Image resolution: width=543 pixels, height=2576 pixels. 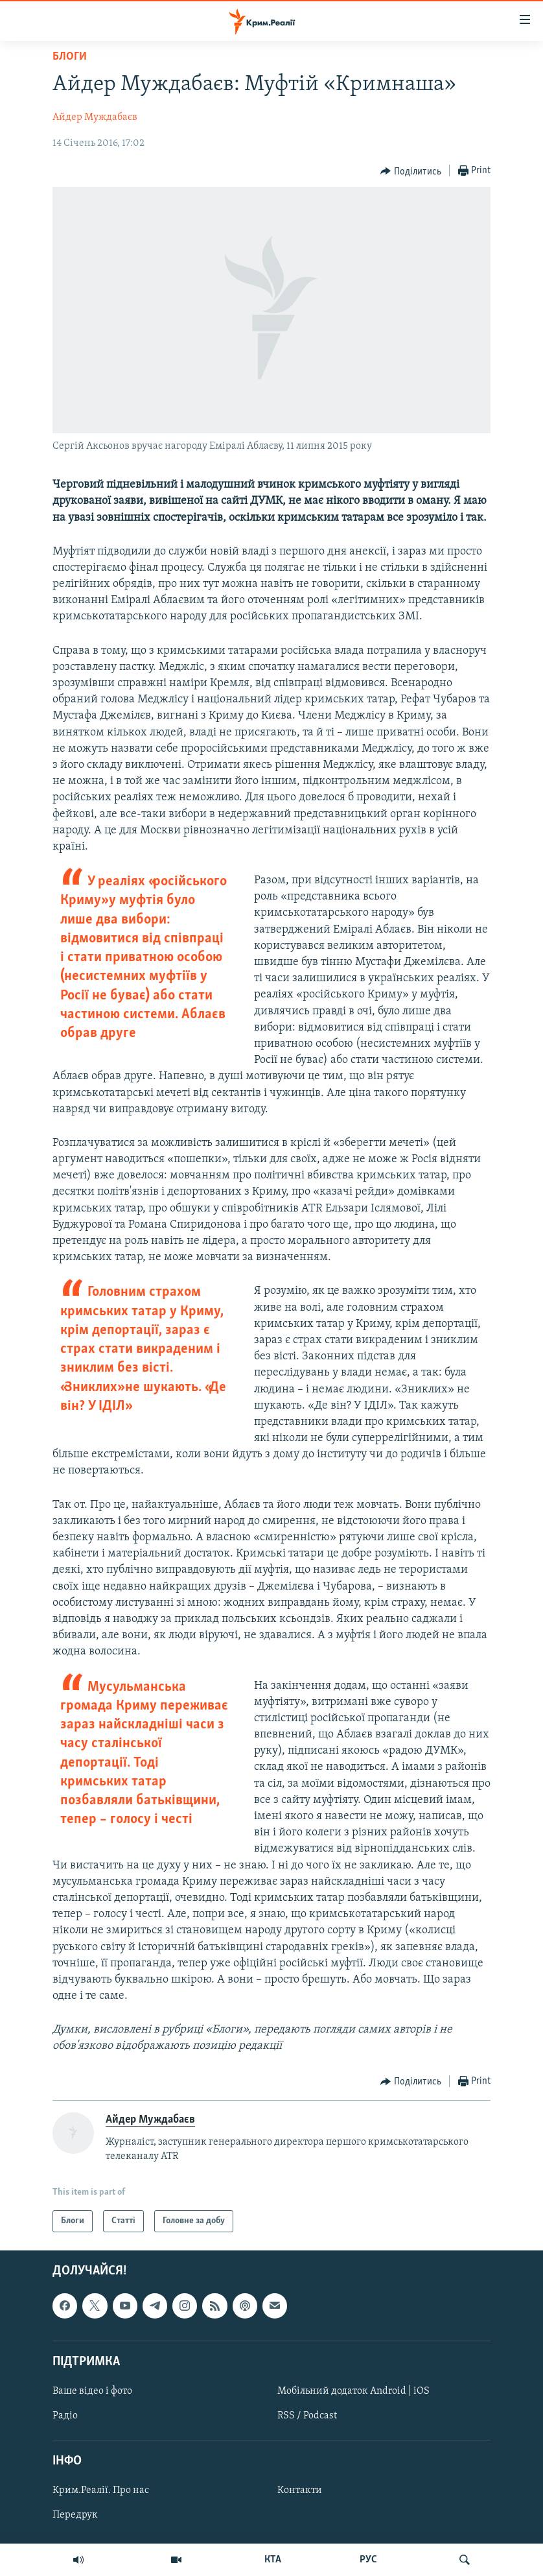 What do you see at coordinates (75, 2515) in the screenshot?
I see `Передрук` at bounding box center [75, 2515].